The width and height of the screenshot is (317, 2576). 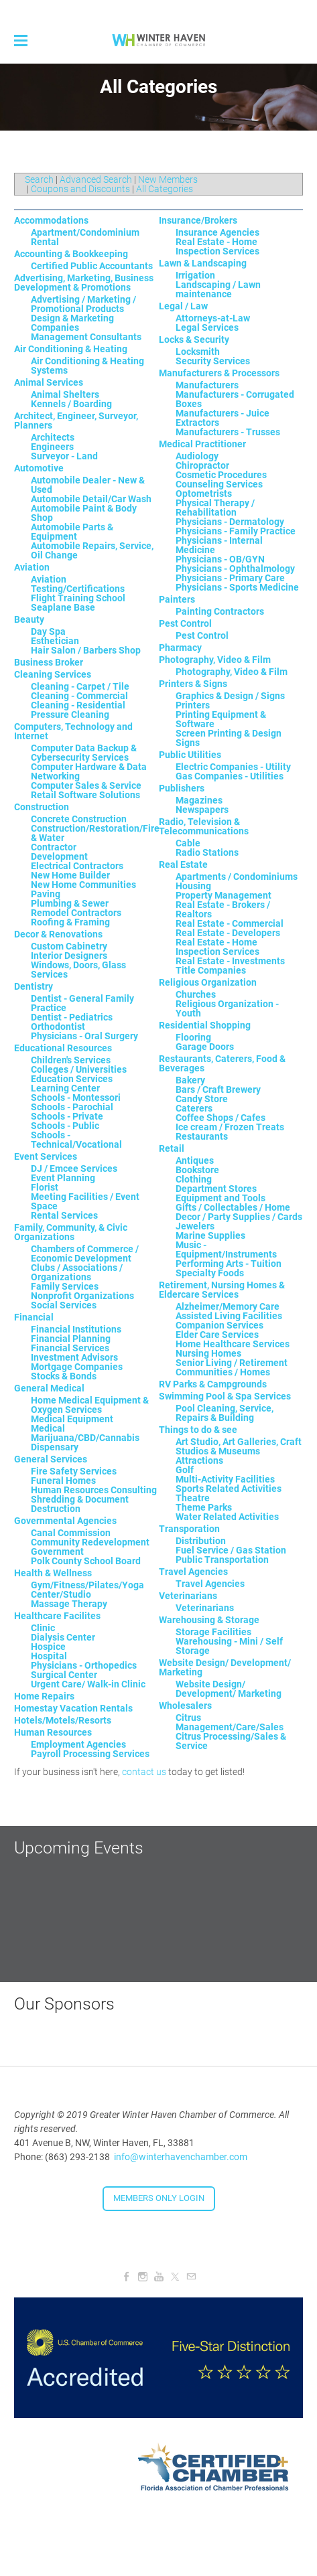 What do you see at coordinates (142, 2276) in the screenshot?
I see `[Instagram]` at bounding box center [142, 2276].